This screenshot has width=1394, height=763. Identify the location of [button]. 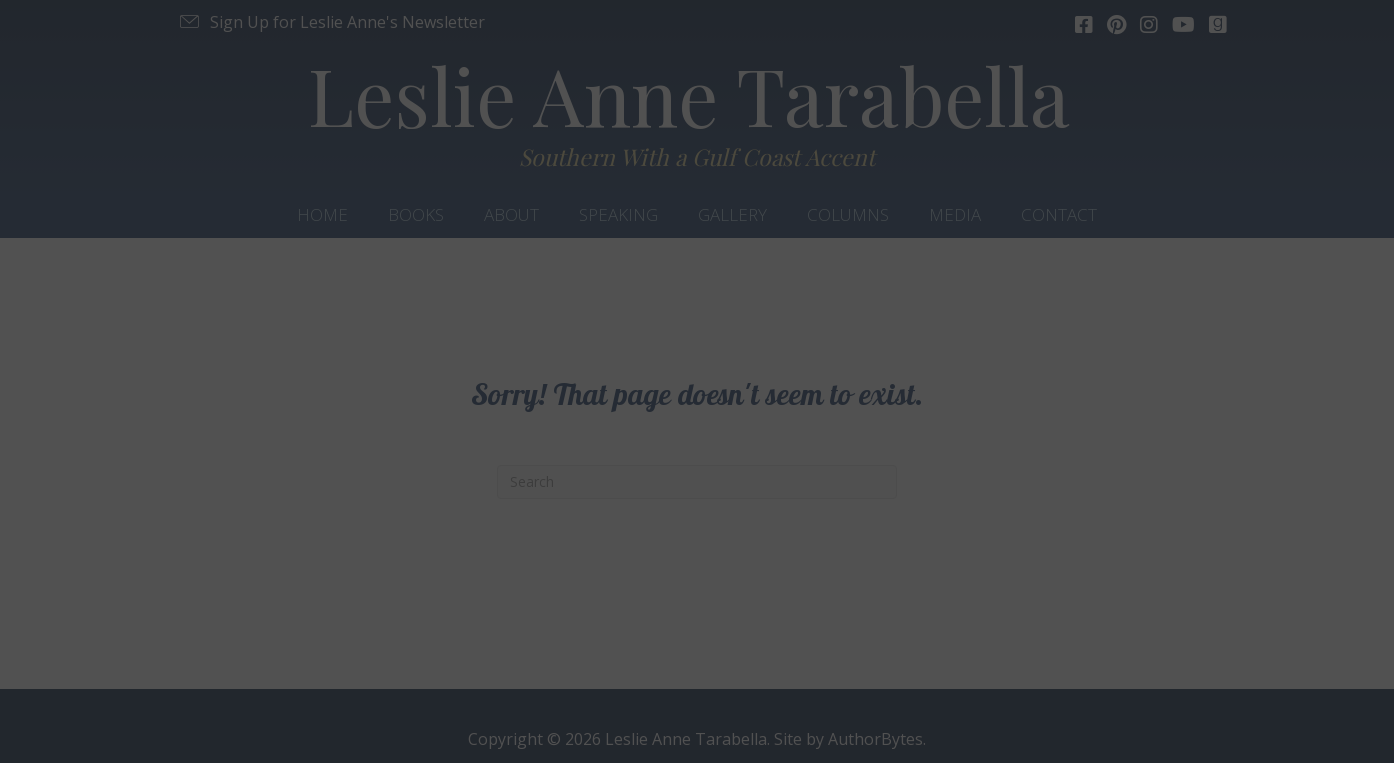
(331, 22).